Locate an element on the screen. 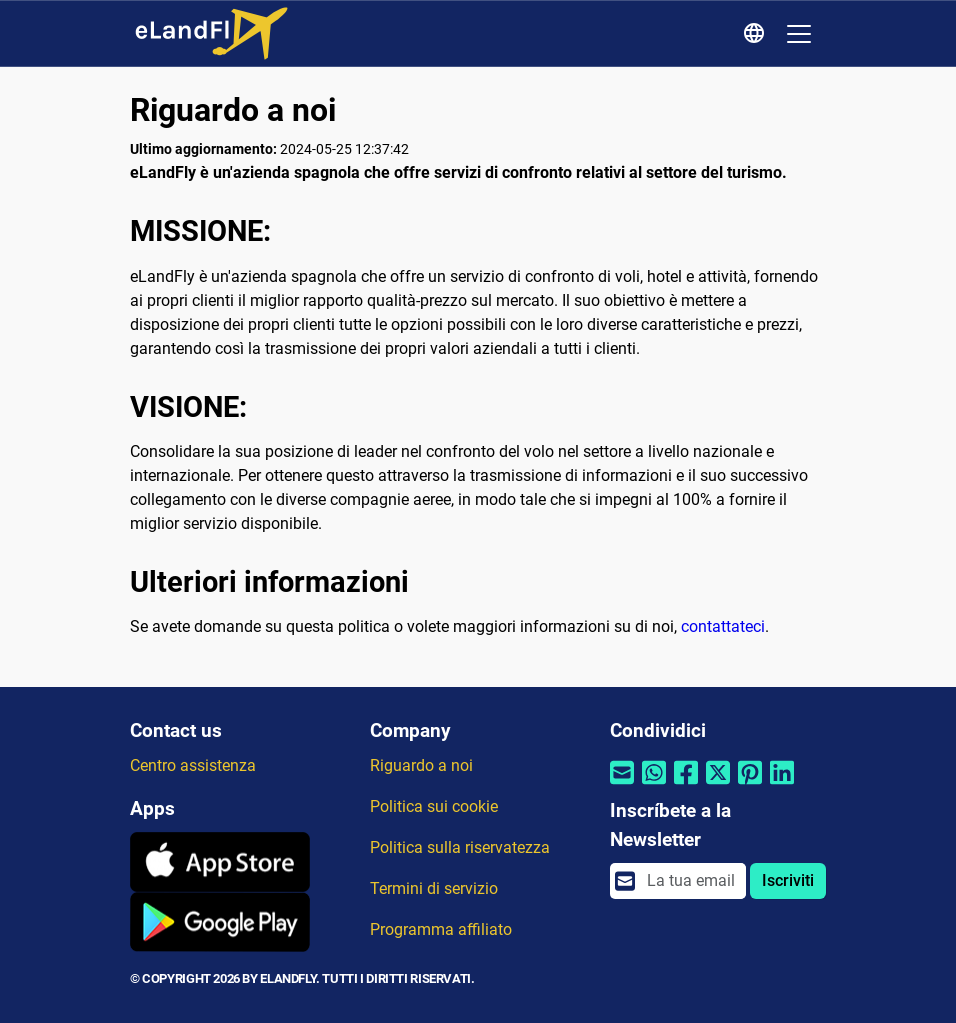  Politica sulla riservatezza is located at coordinates (460, 847).